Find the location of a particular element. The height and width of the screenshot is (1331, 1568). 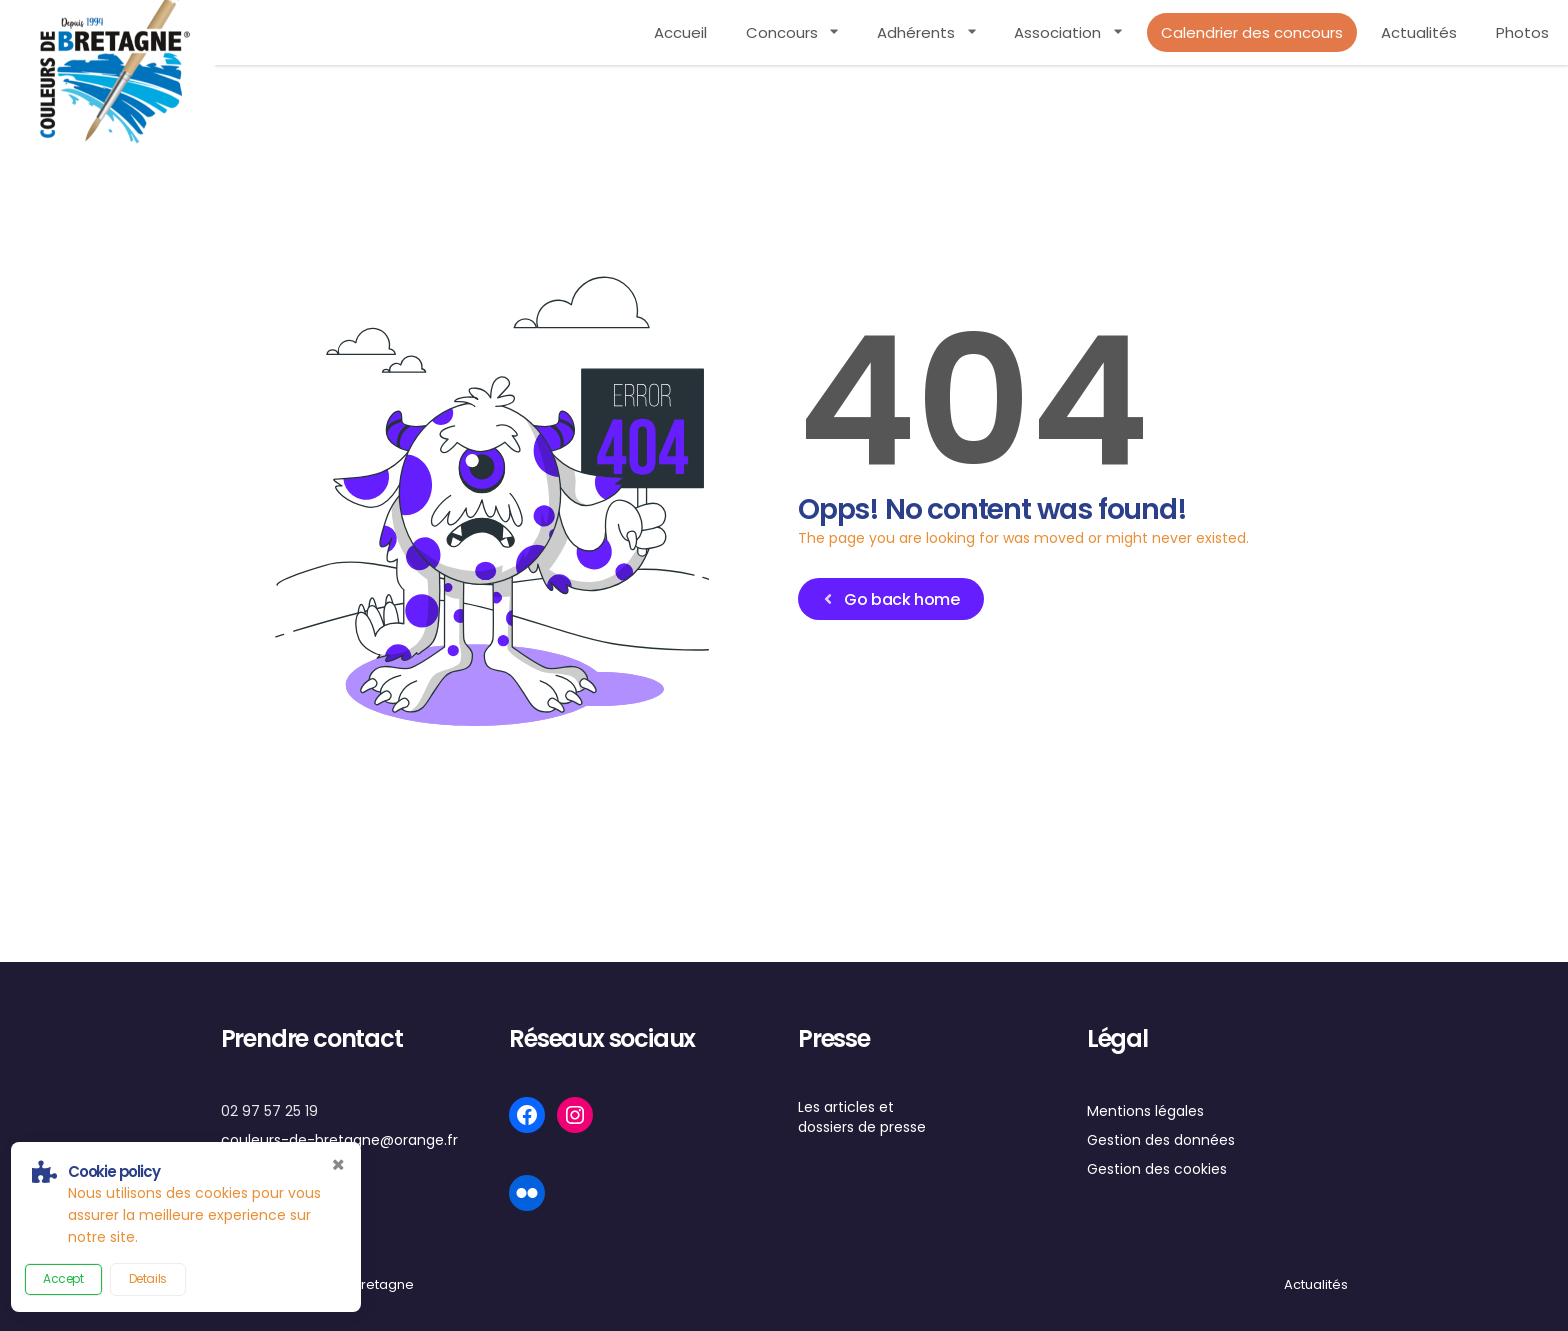

Adhérents is located at coordinates (916, 32).